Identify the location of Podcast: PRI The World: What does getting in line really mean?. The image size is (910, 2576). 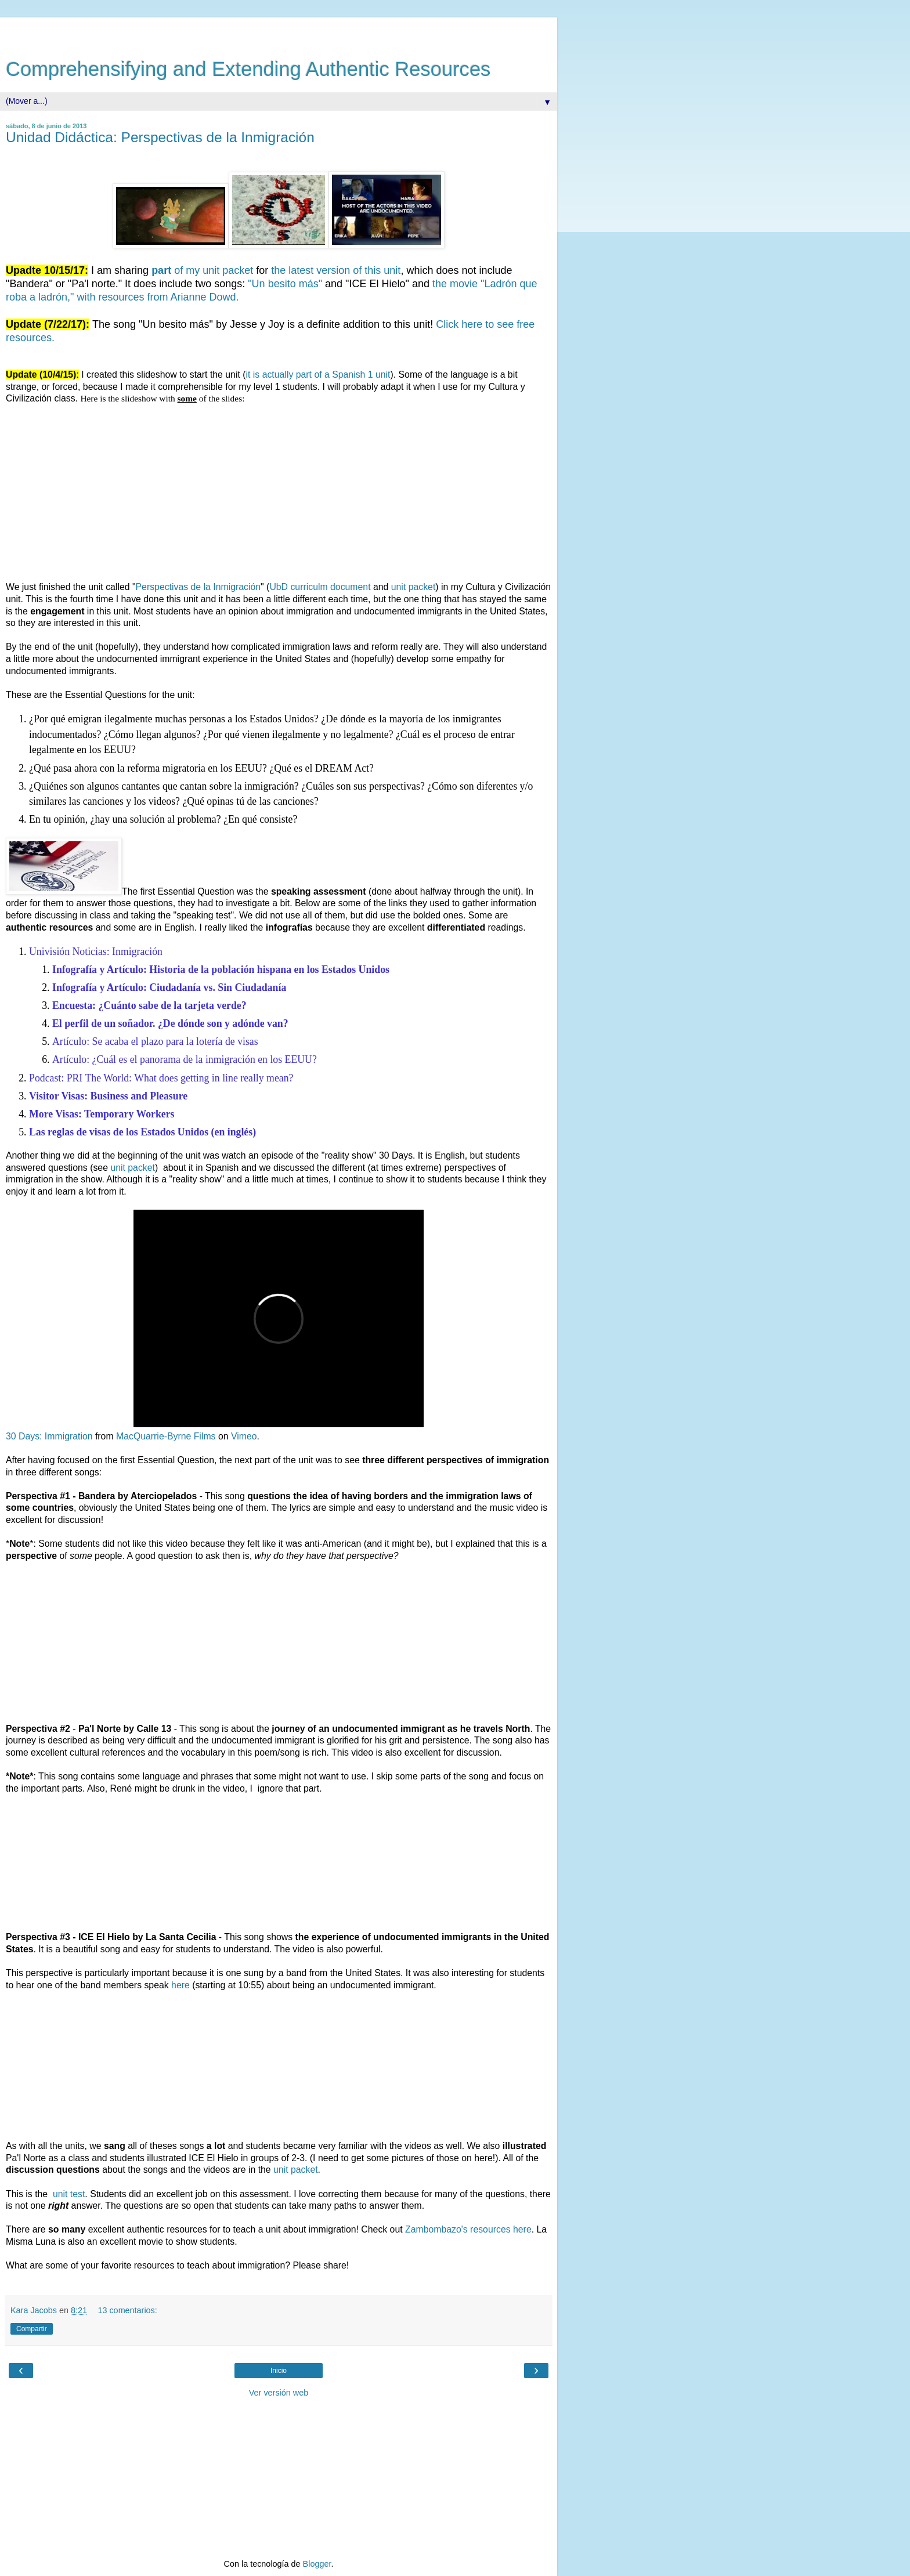
(161, 1078).